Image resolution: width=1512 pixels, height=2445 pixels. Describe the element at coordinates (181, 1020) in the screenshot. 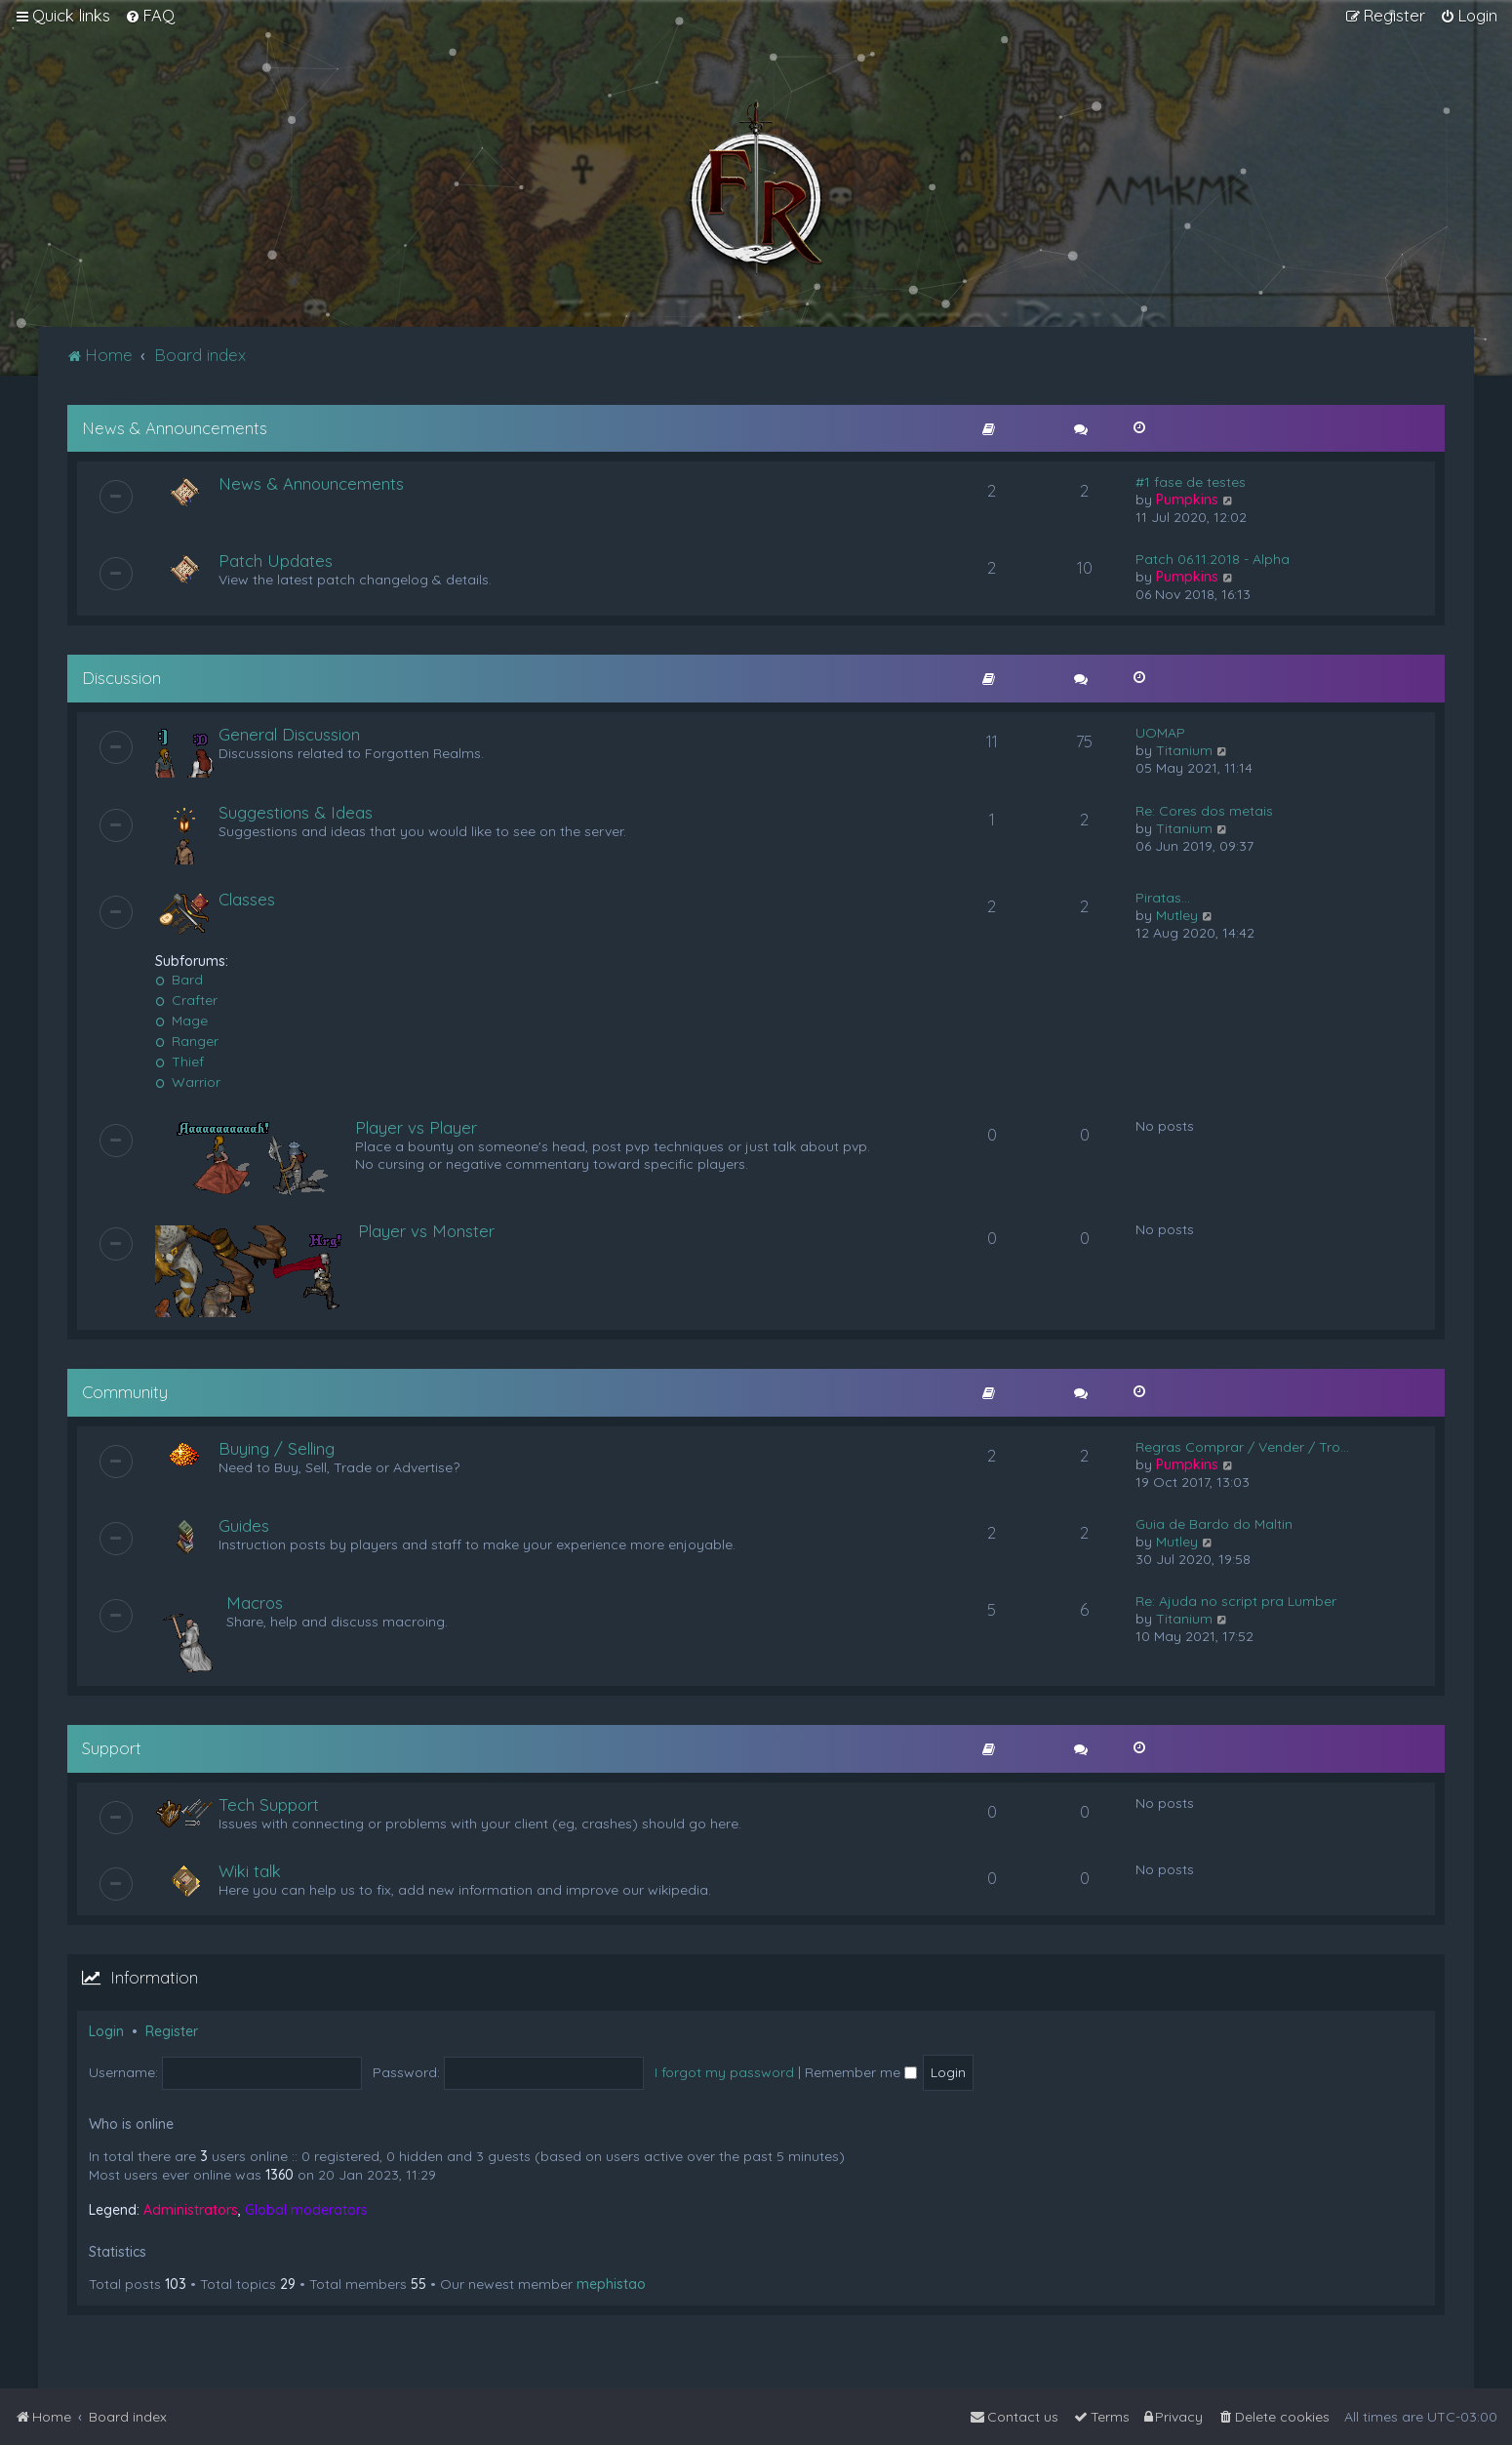

I see `Mage` at that location.